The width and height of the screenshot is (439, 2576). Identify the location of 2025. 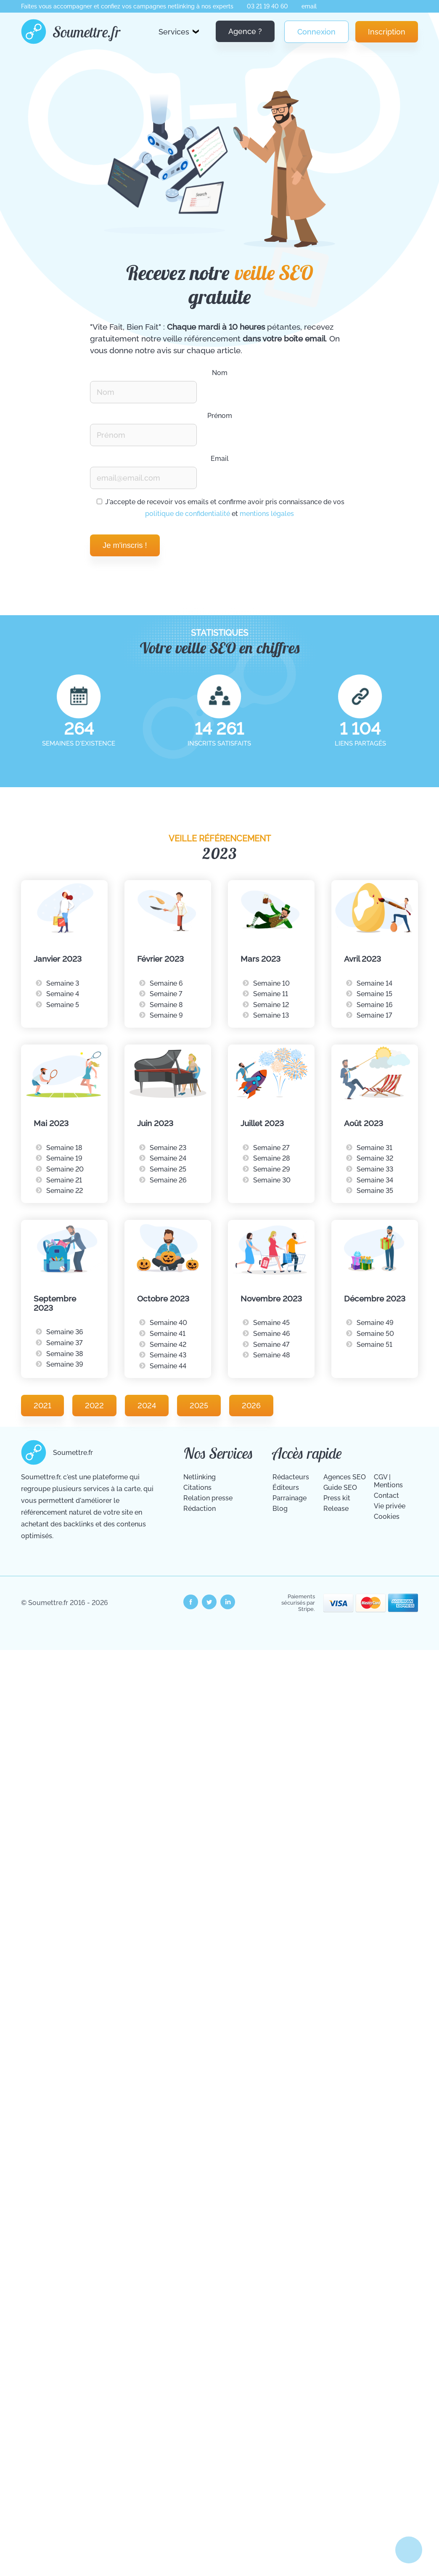
(199, 1405).